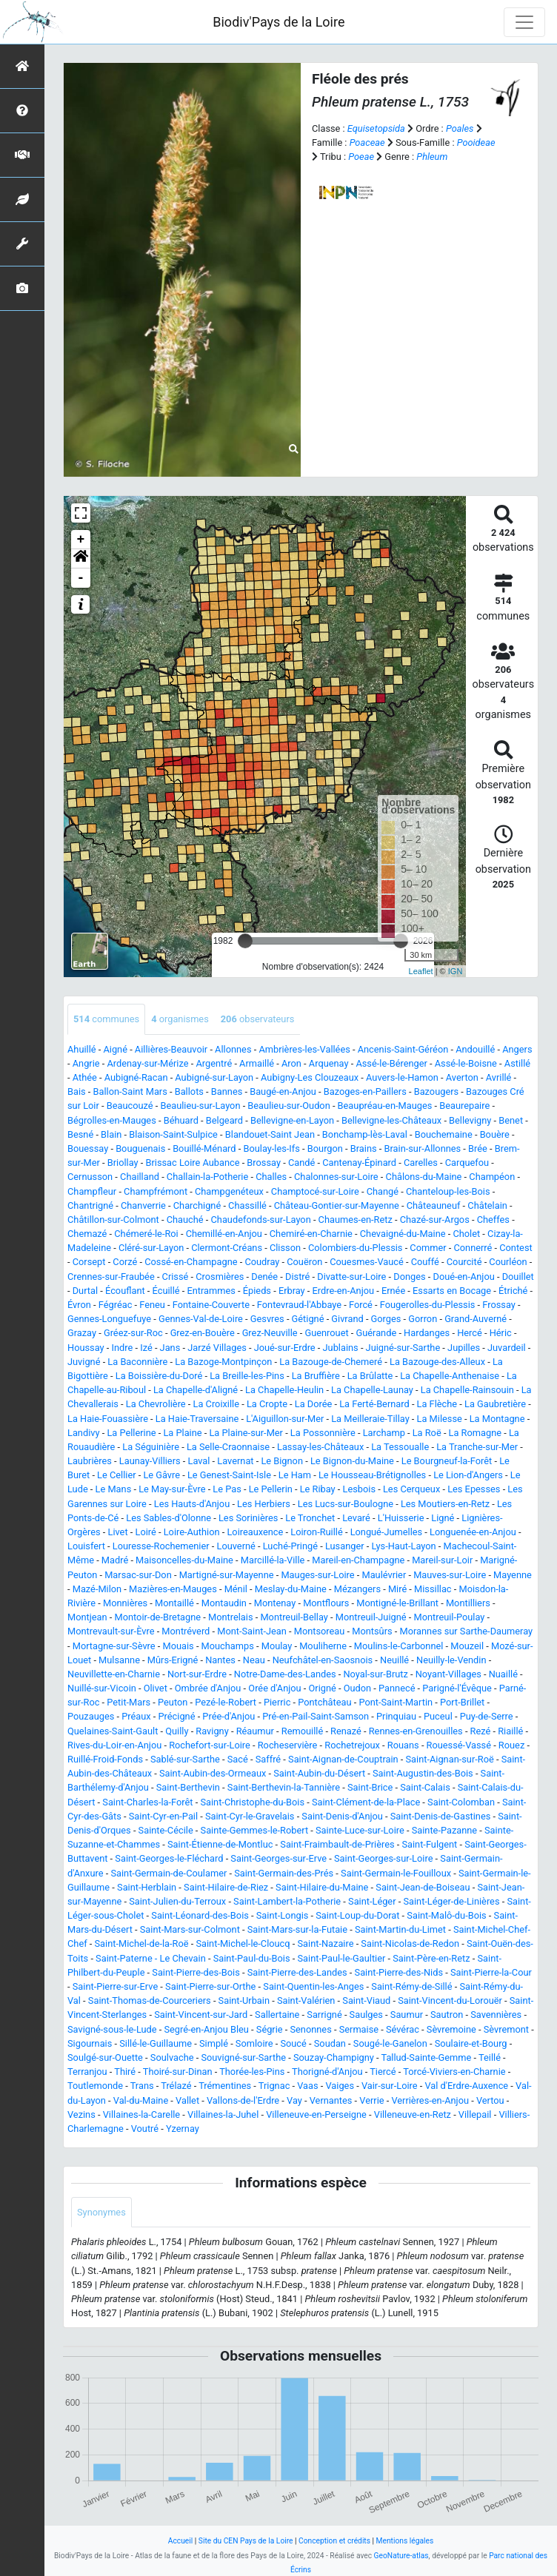  What do you see at coordinates (327, 2071) in the screenshot?
I see `Thorigné-d'Anjou` at bounding box center [327, 2071].